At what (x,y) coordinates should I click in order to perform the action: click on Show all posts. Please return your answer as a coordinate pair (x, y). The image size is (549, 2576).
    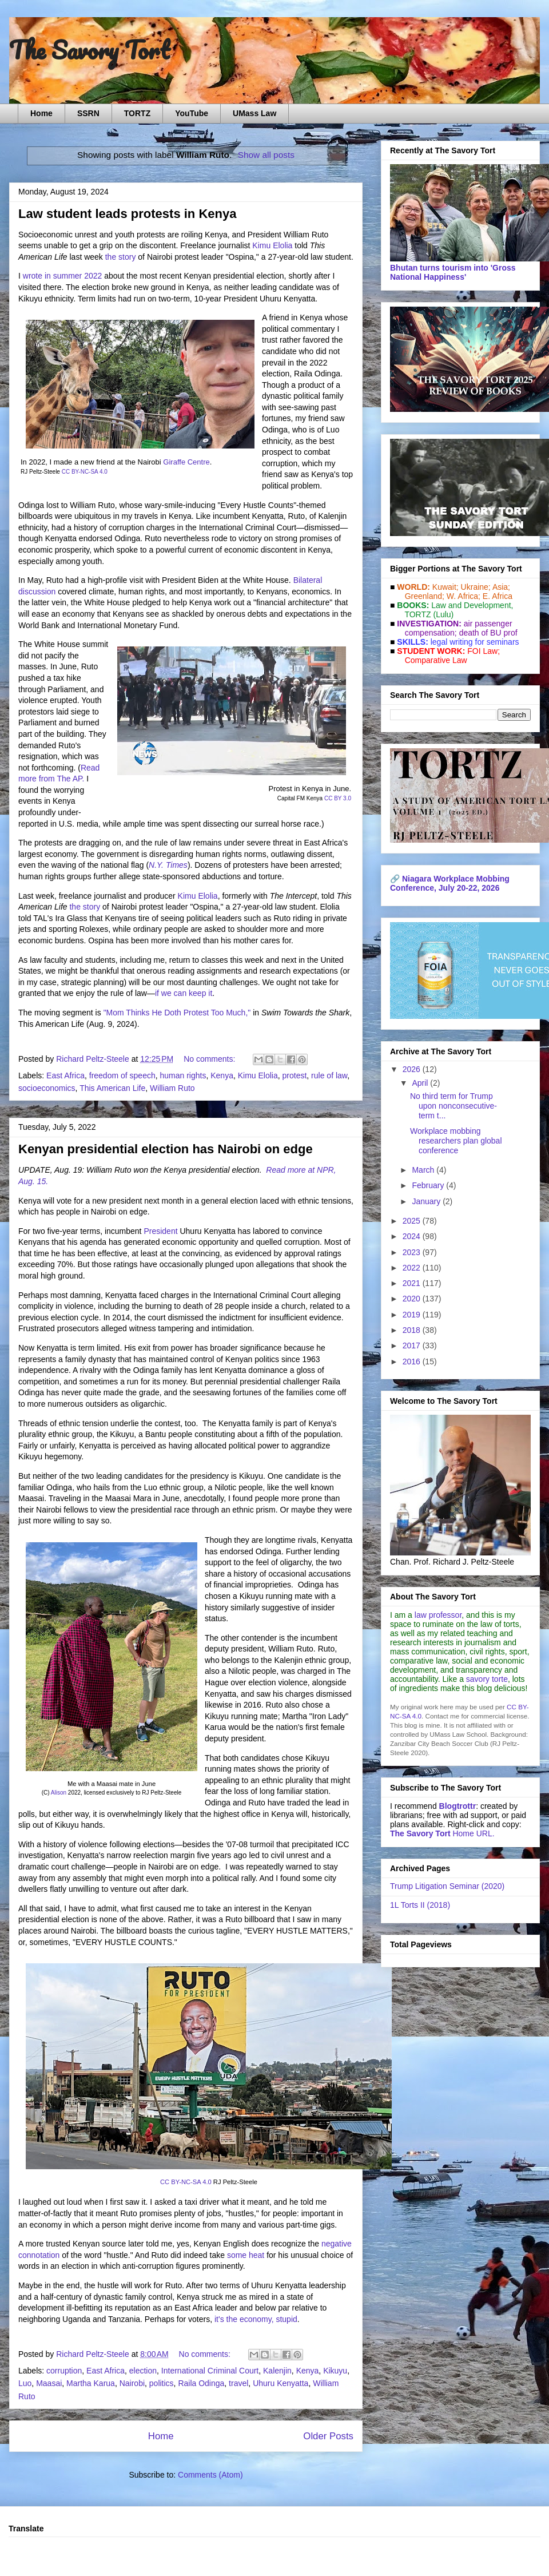
    Looking at the image, I should click on (266, 155).